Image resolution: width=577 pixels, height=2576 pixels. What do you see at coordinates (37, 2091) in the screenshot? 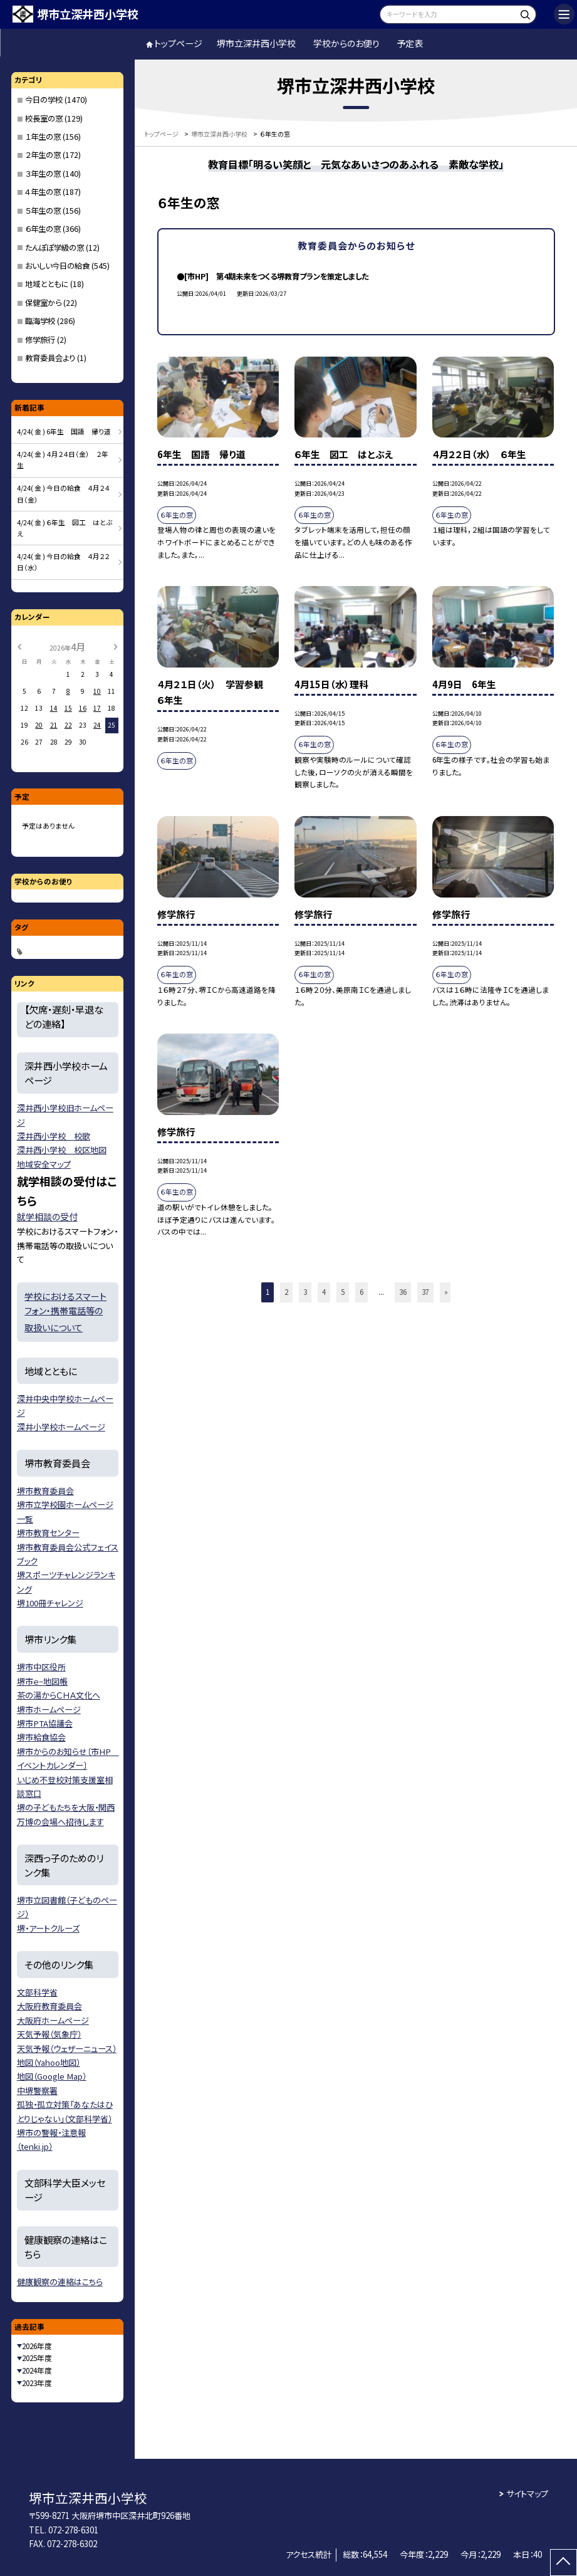
I see `中堺警察署` at bounding box center [37, 2091].